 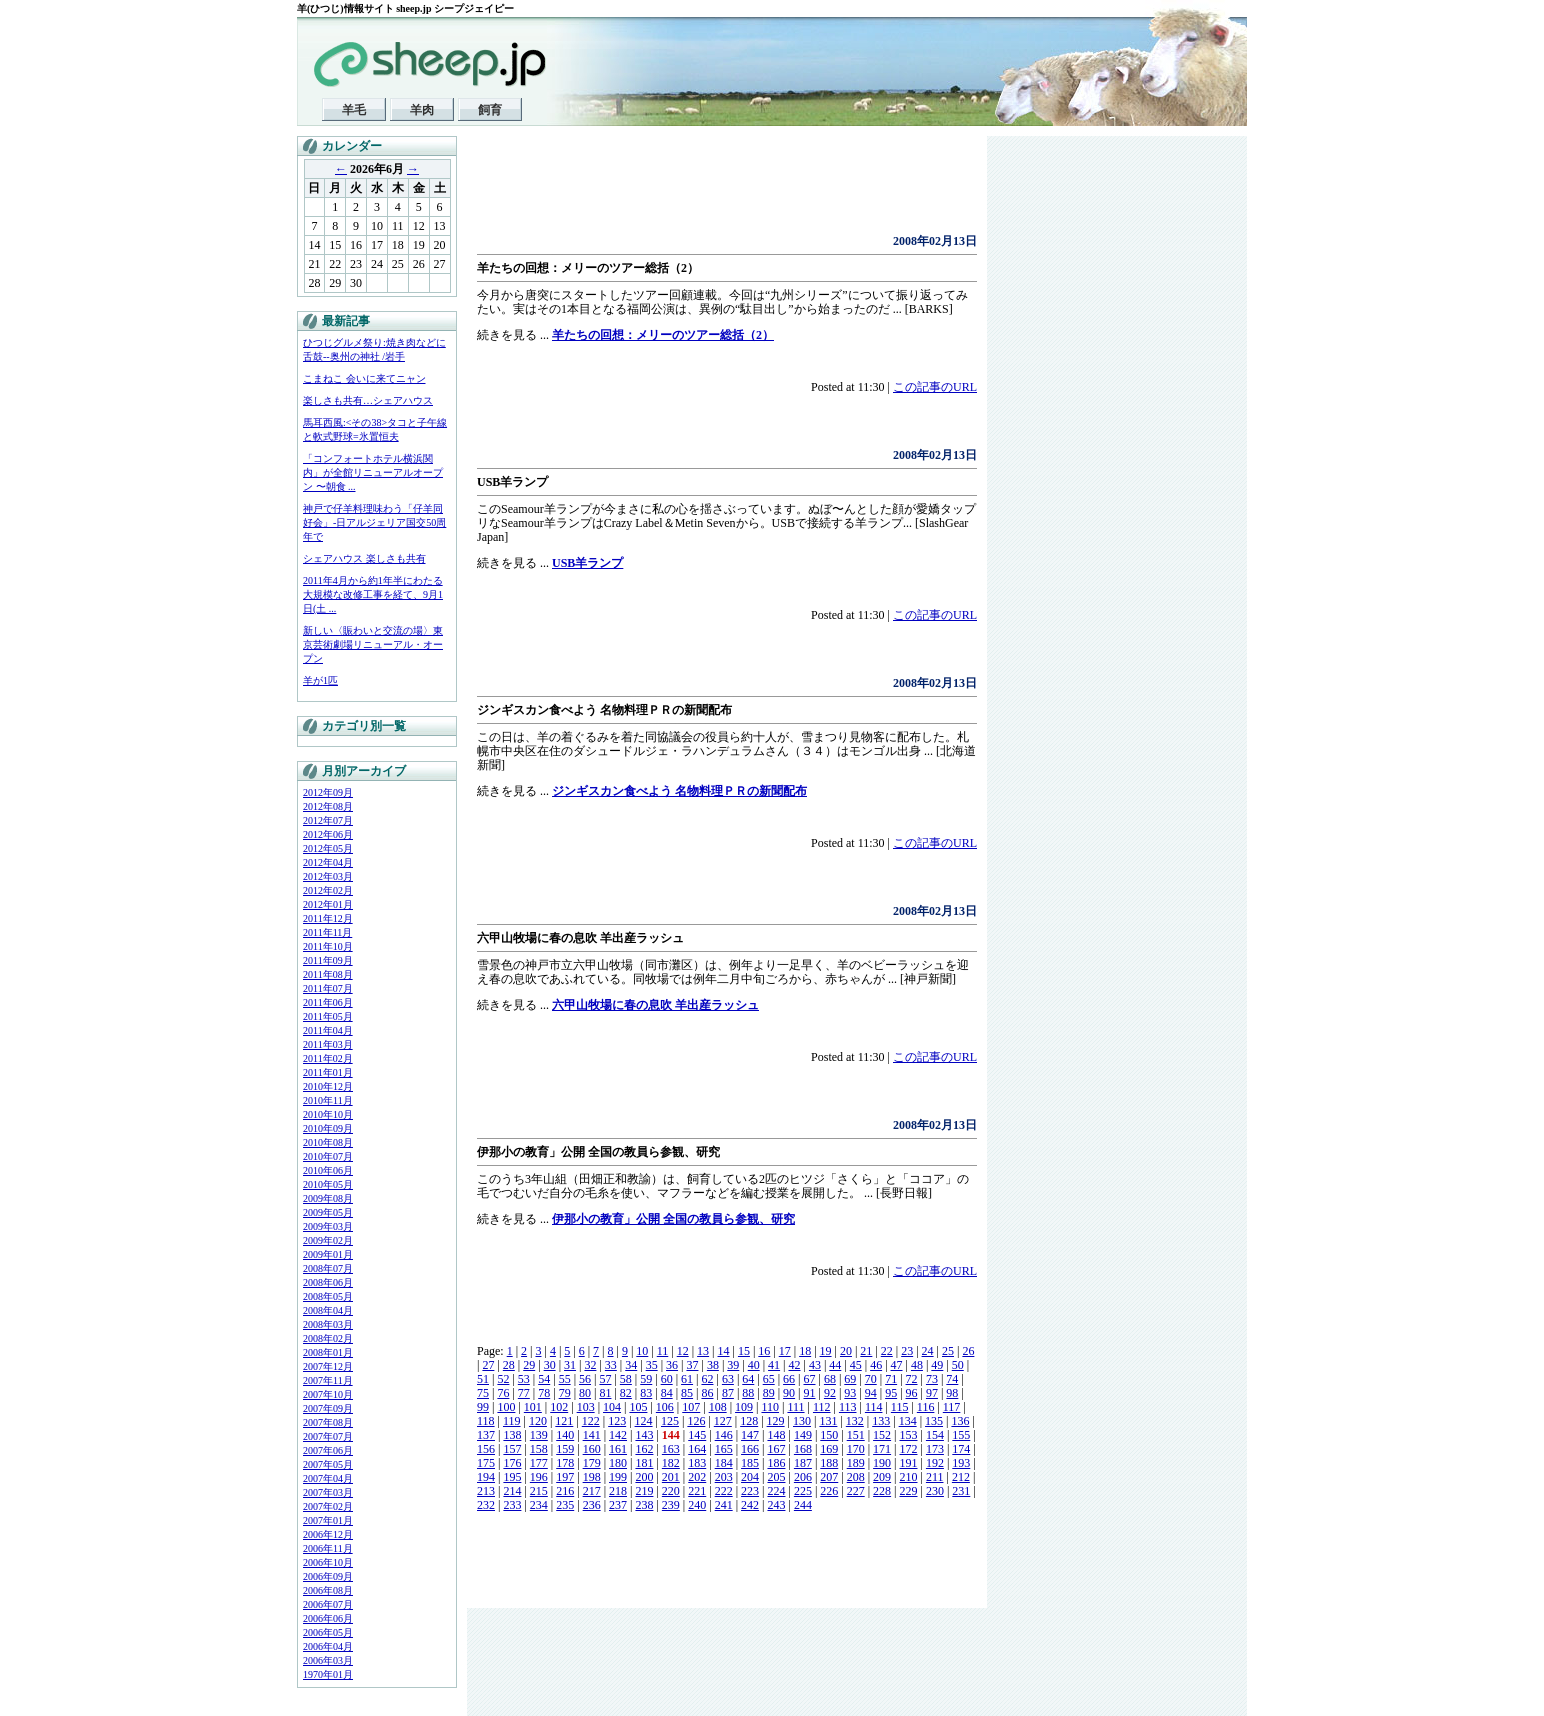 I want to click on 130, so click(x=802, y=1421).